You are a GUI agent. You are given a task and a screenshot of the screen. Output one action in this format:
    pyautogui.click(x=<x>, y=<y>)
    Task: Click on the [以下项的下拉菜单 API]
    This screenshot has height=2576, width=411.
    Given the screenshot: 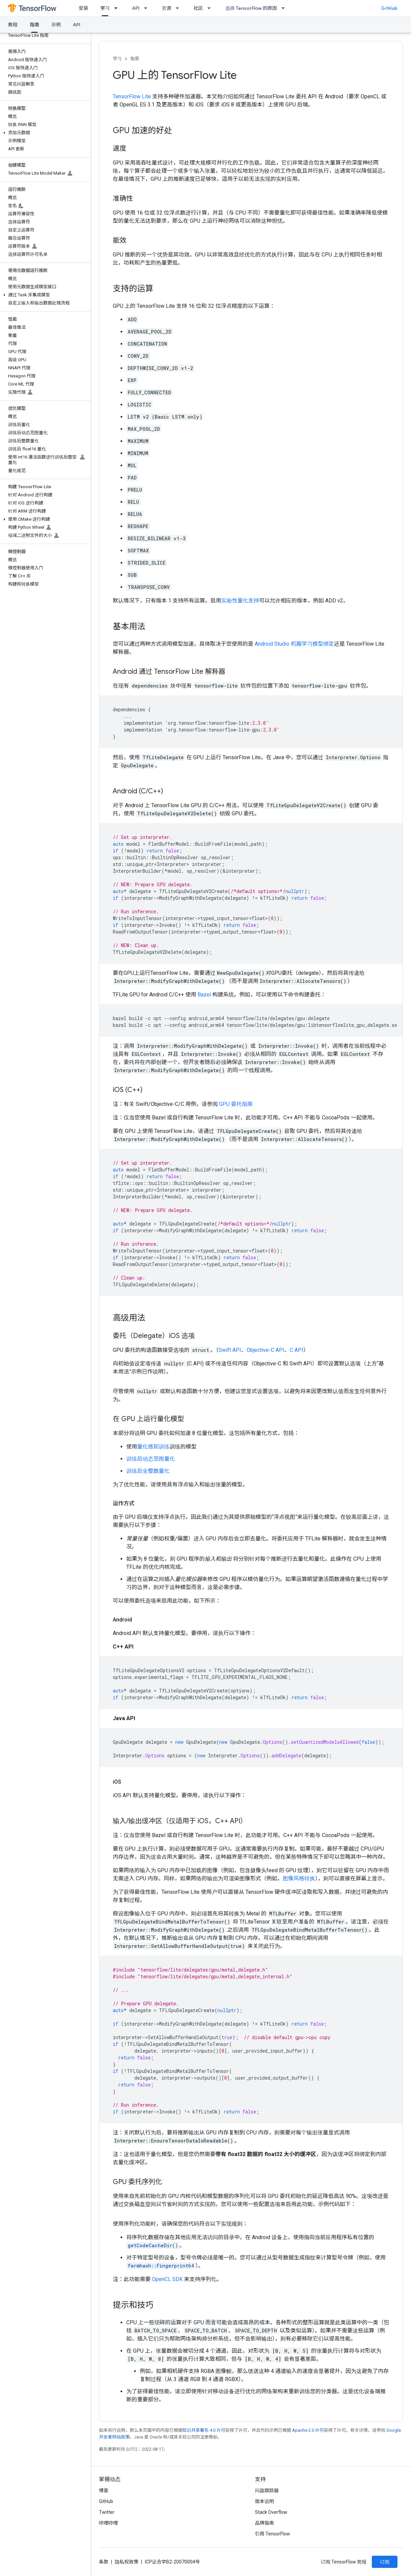 What is the action you would take?
    pyautogui.click(x=147, y=8)
    